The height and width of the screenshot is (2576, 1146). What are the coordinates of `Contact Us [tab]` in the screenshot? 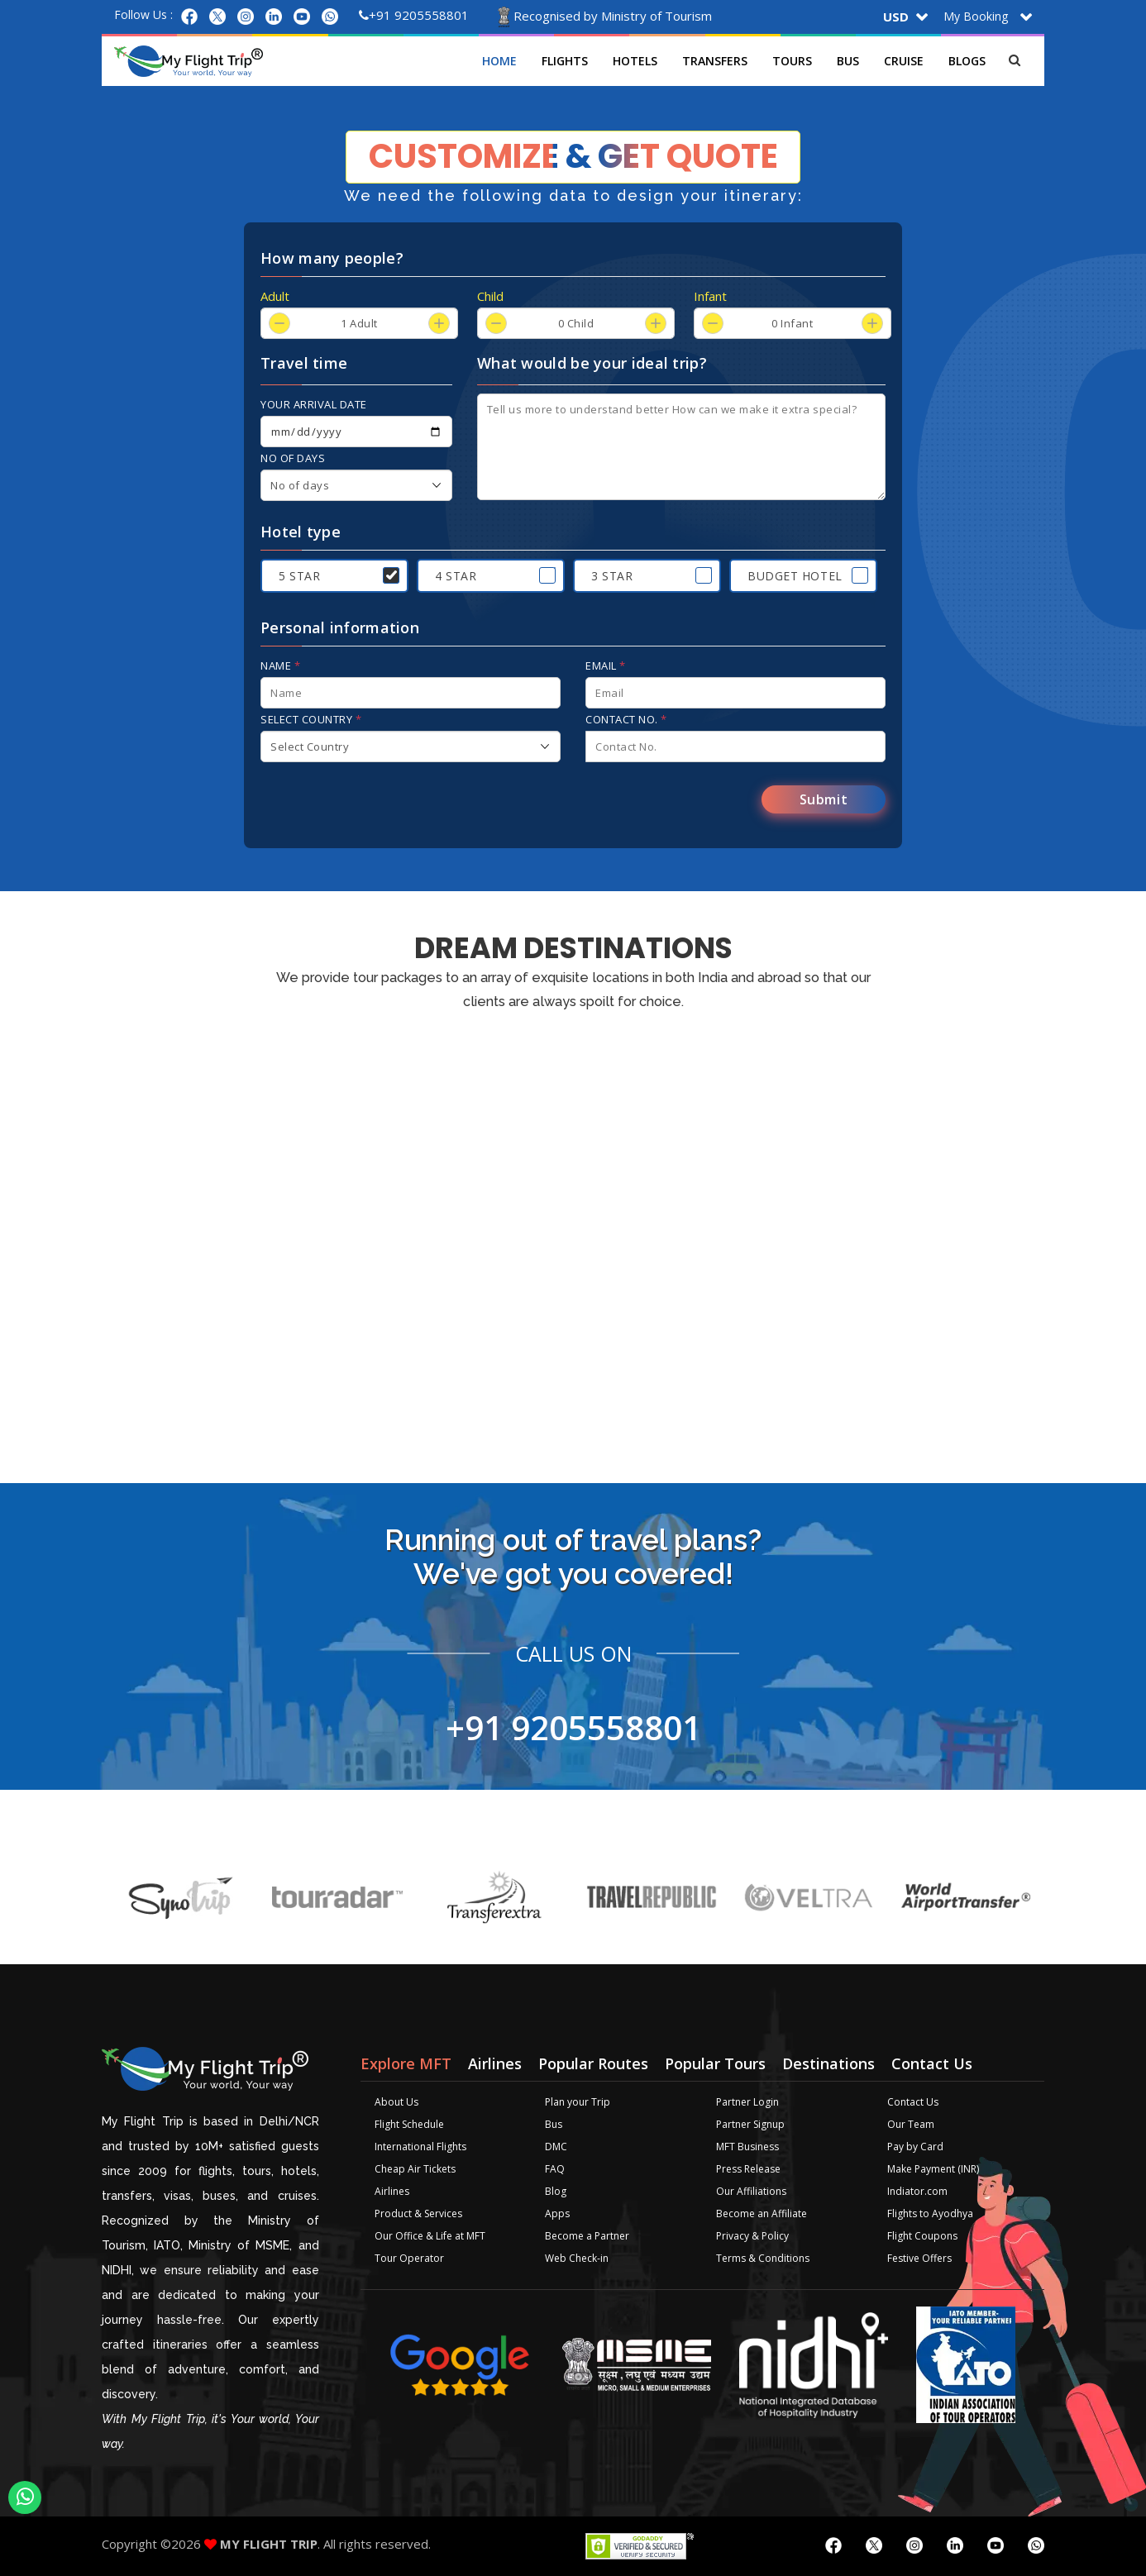 It's located at (931, 2063).